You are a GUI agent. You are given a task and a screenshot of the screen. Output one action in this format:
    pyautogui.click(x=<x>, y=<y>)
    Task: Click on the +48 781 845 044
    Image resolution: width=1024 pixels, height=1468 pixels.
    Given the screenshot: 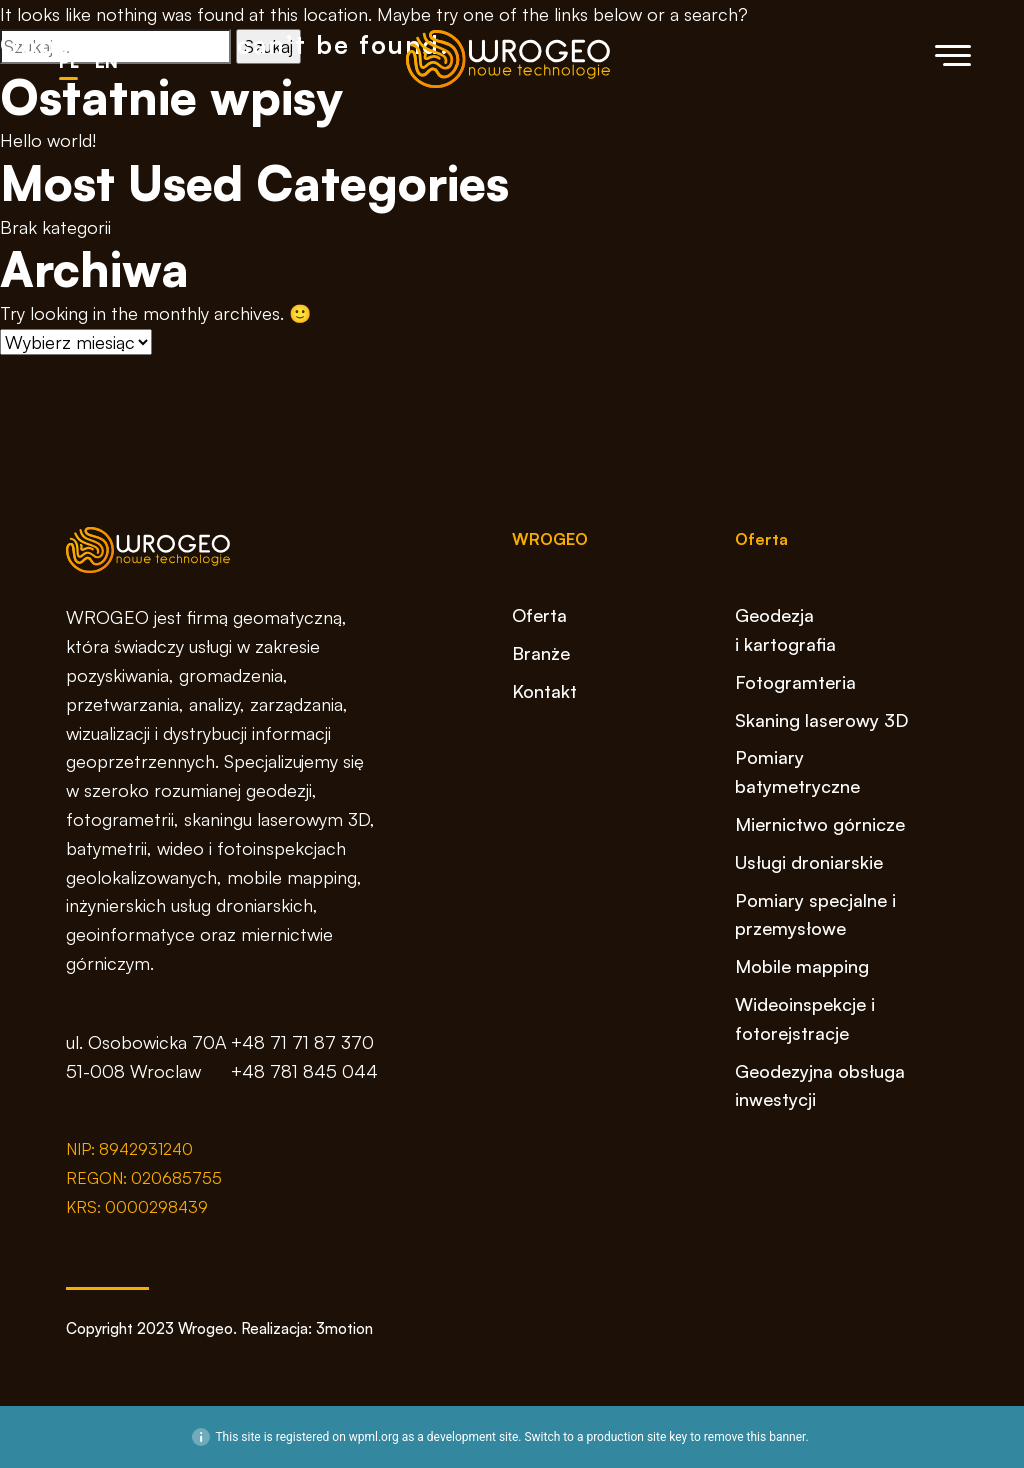 What is the action you would take?
    pyautogui.click(x=304, y=1071)
    